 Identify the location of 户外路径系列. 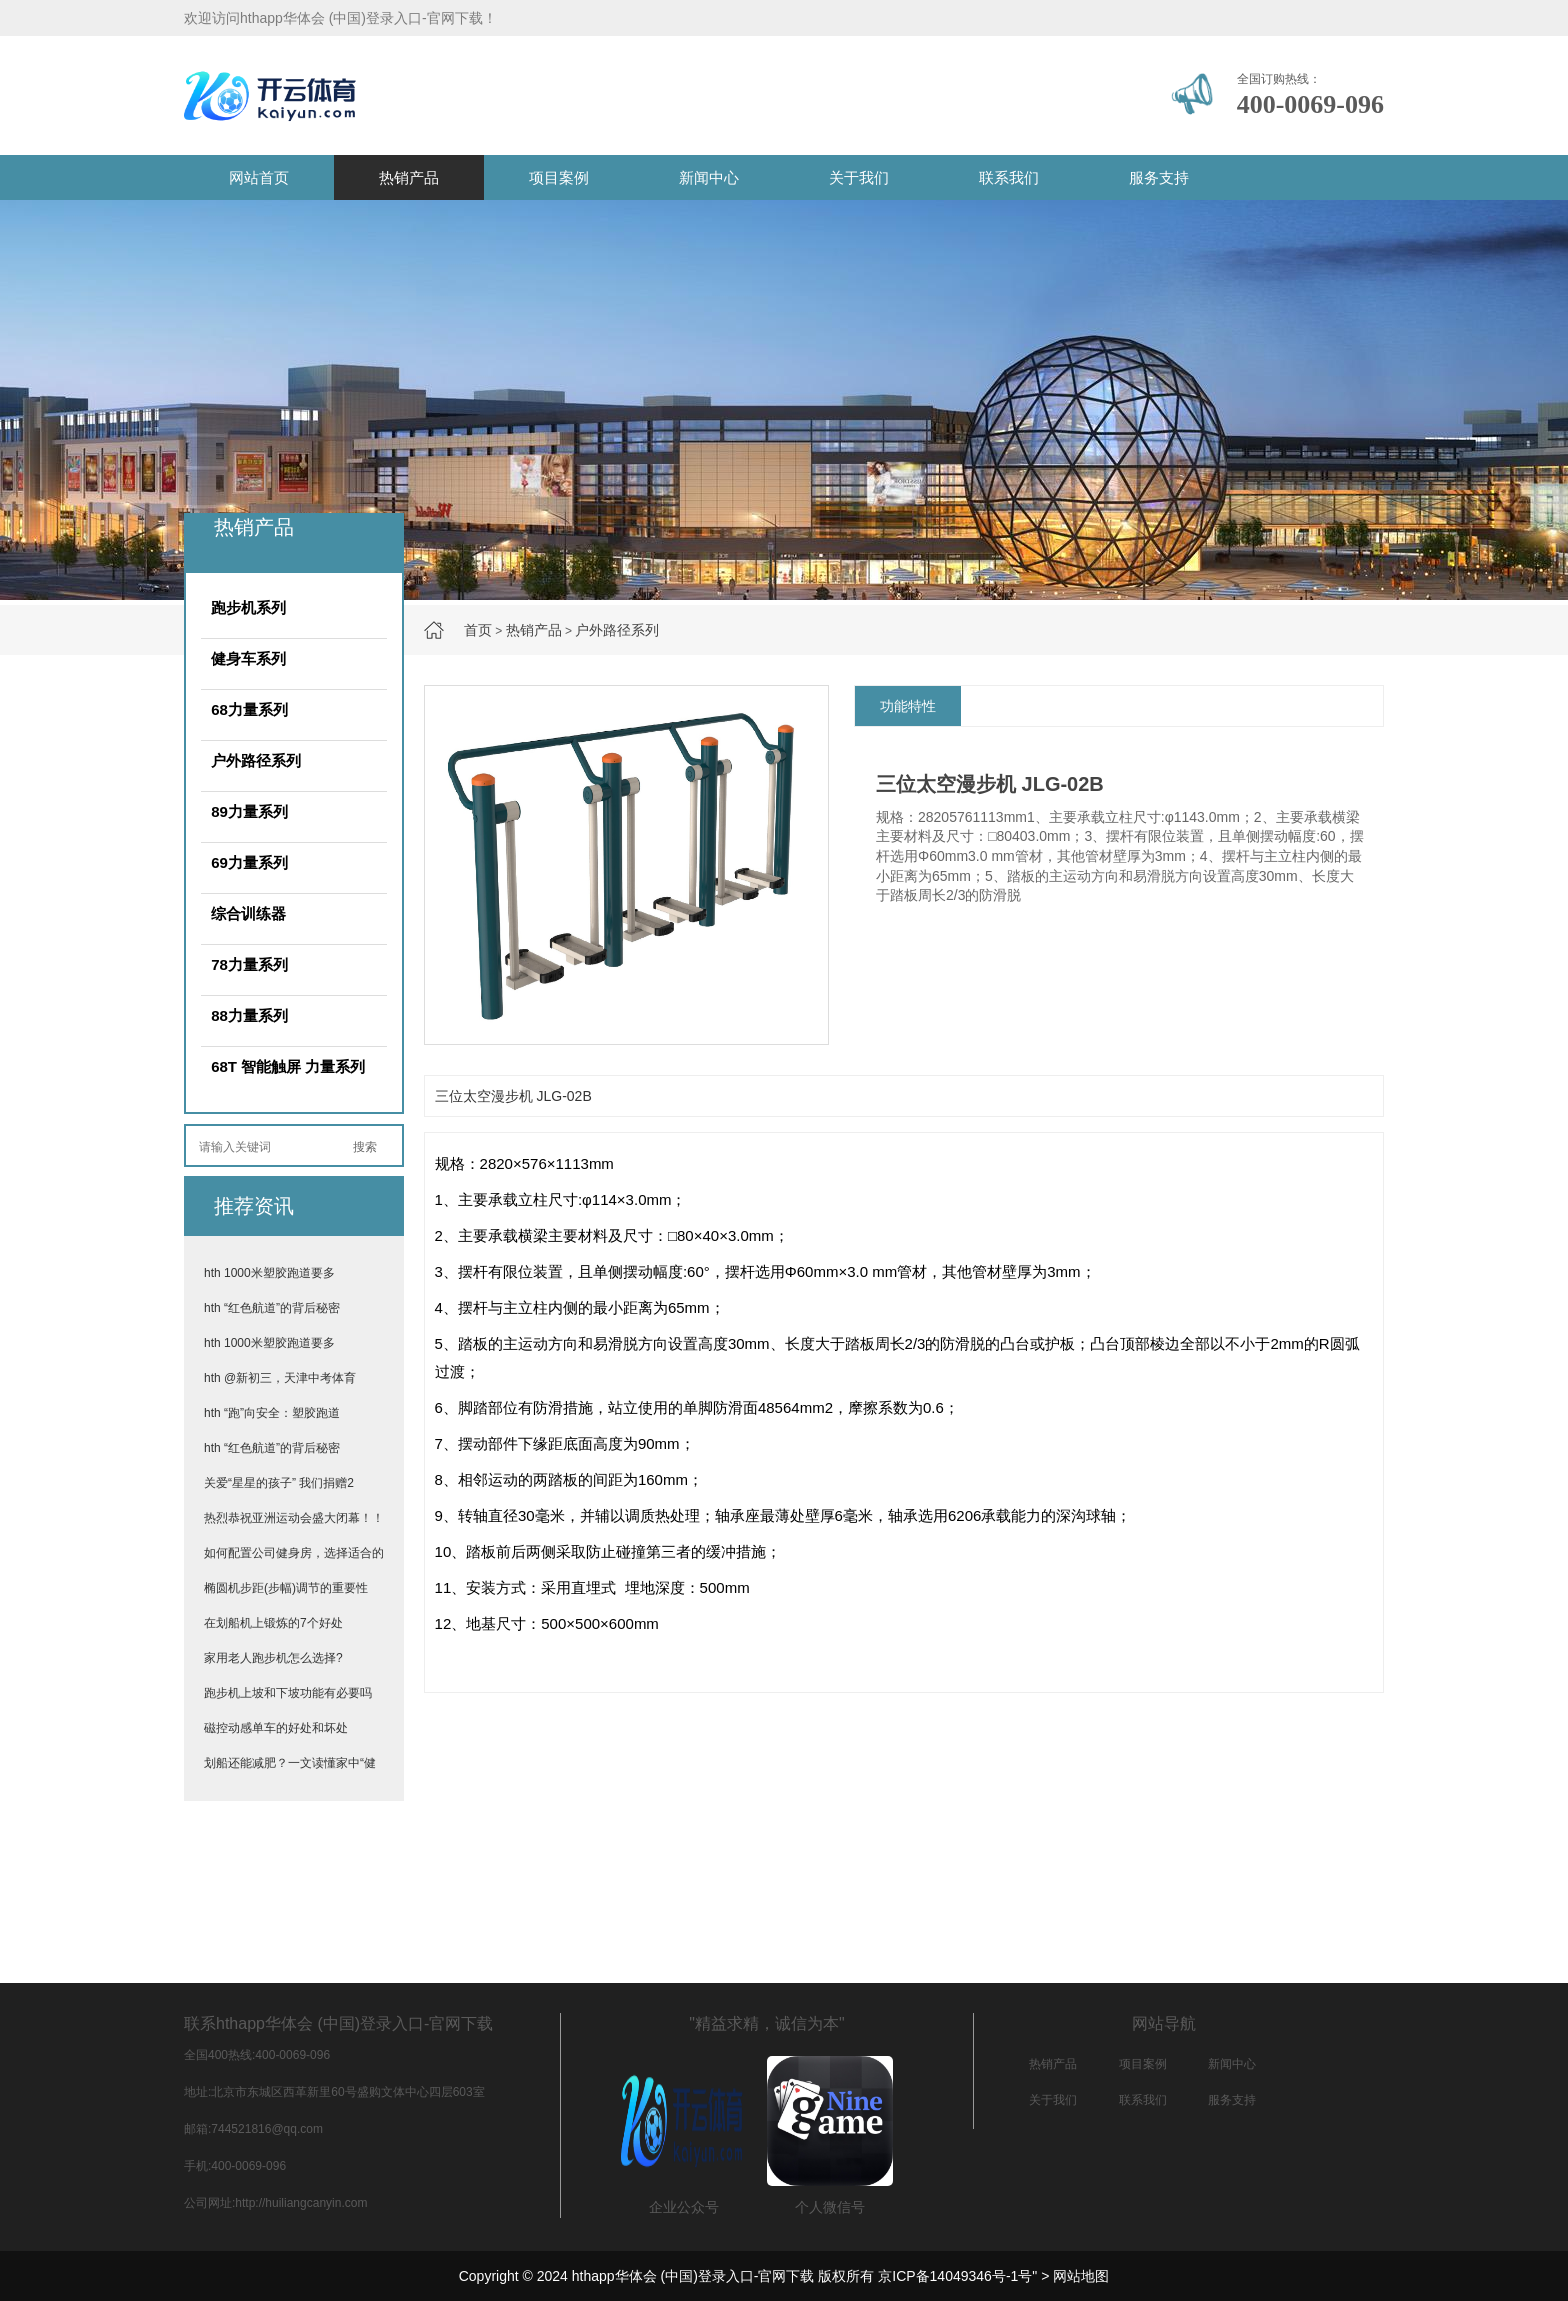
(617, 630).